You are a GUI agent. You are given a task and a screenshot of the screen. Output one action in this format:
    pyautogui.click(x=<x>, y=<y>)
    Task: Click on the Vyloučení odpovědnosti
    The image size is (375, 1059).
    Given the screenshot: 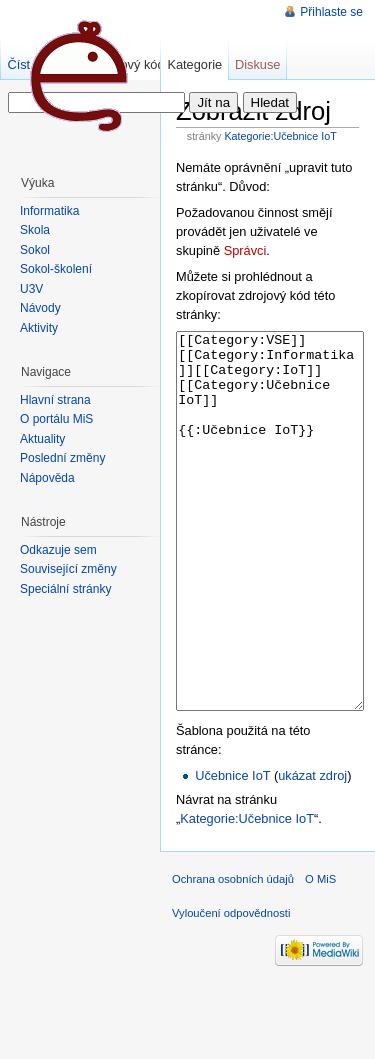 What is the action you would take?
    pyautogui.click(x=231, y=988)
    